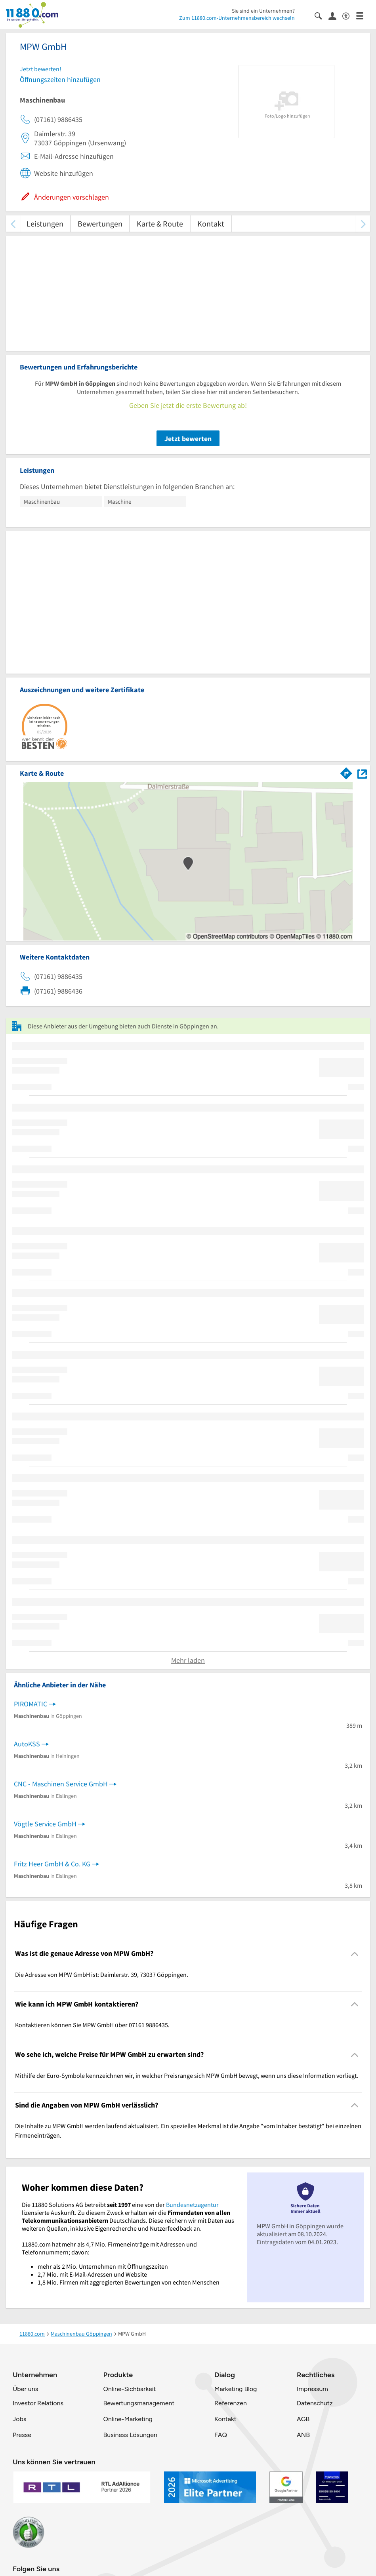  I want to click on [Im 11880.com Routenplaner öffnen], so click(346, 771).